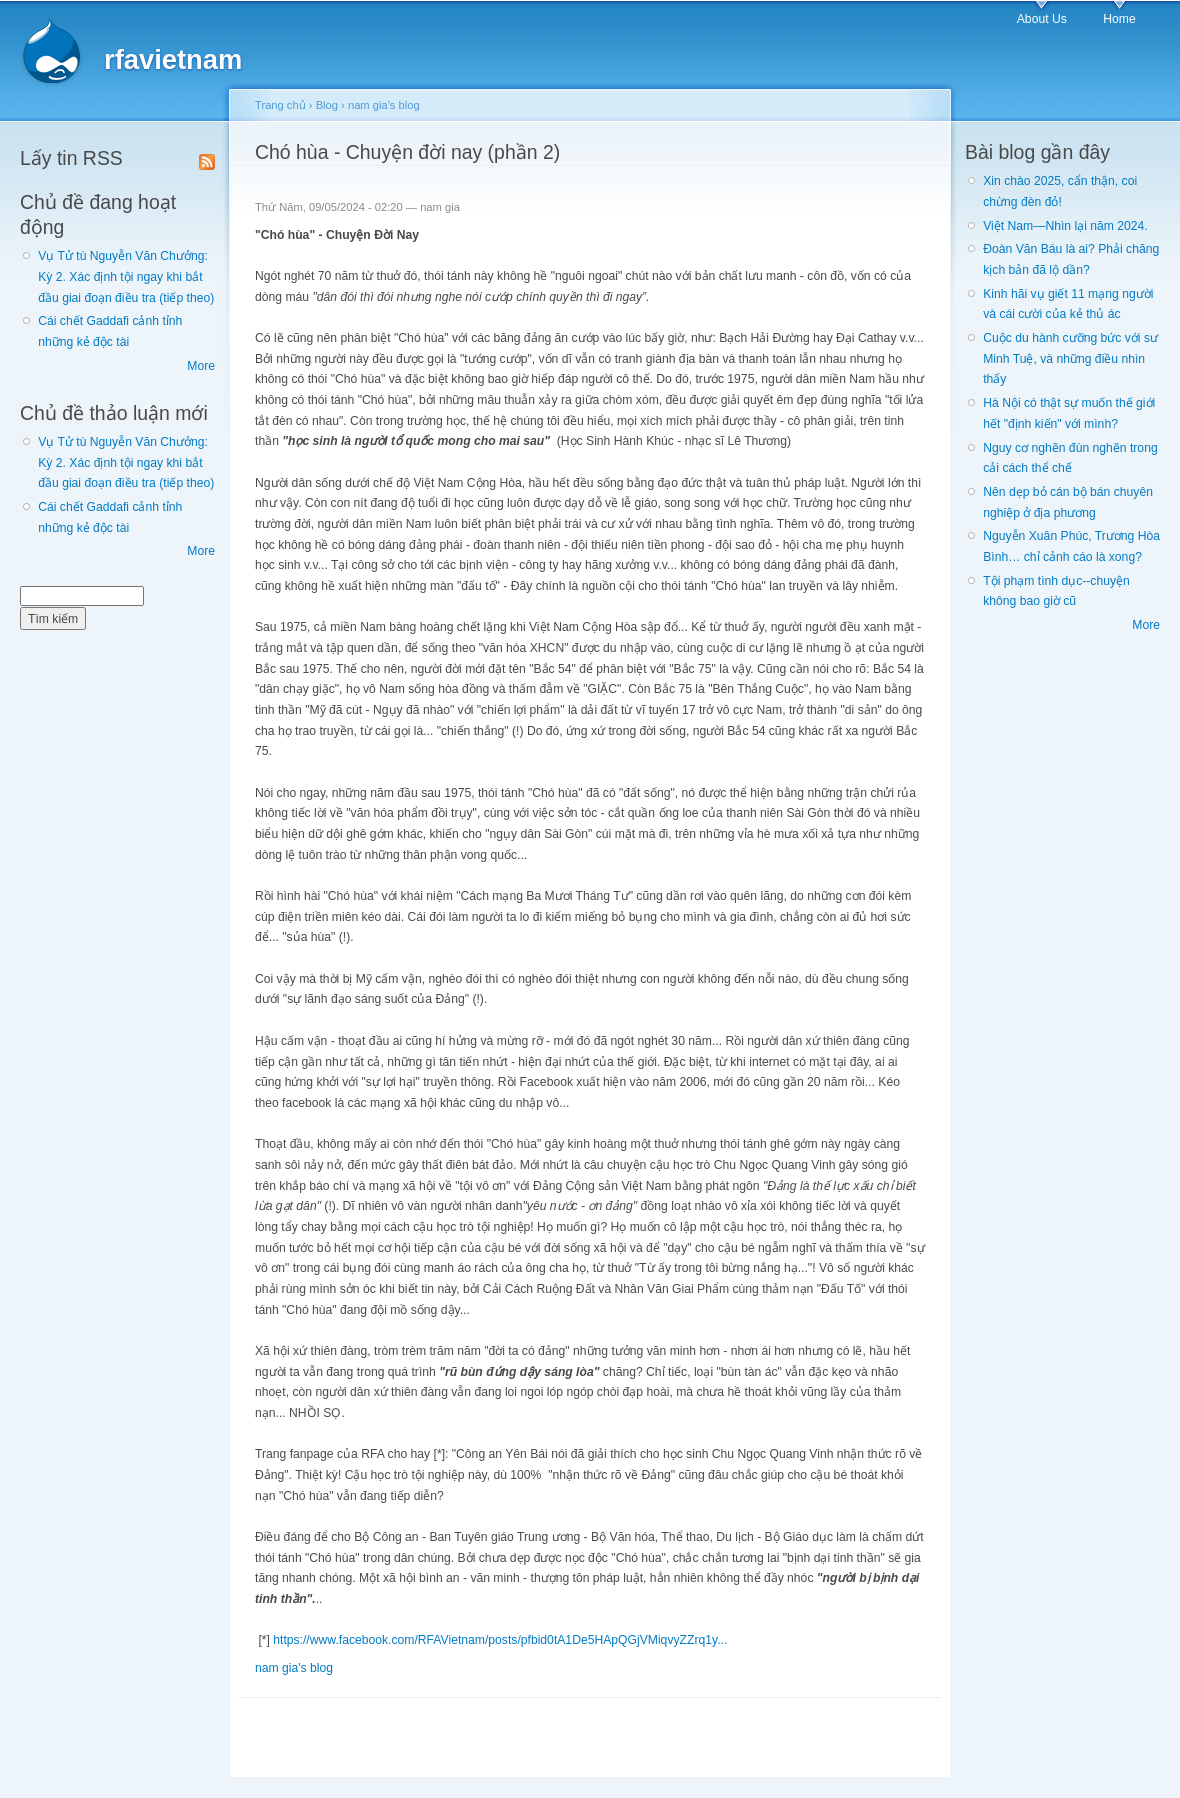 Image resolution: width=1180 pixels, height=1798 pixels. What do you see at coordinates (1065, 226) in the screenshot?
I see `Việt Nam—Nhìn lại năm 2024.` at bounding box center [1065, 226].